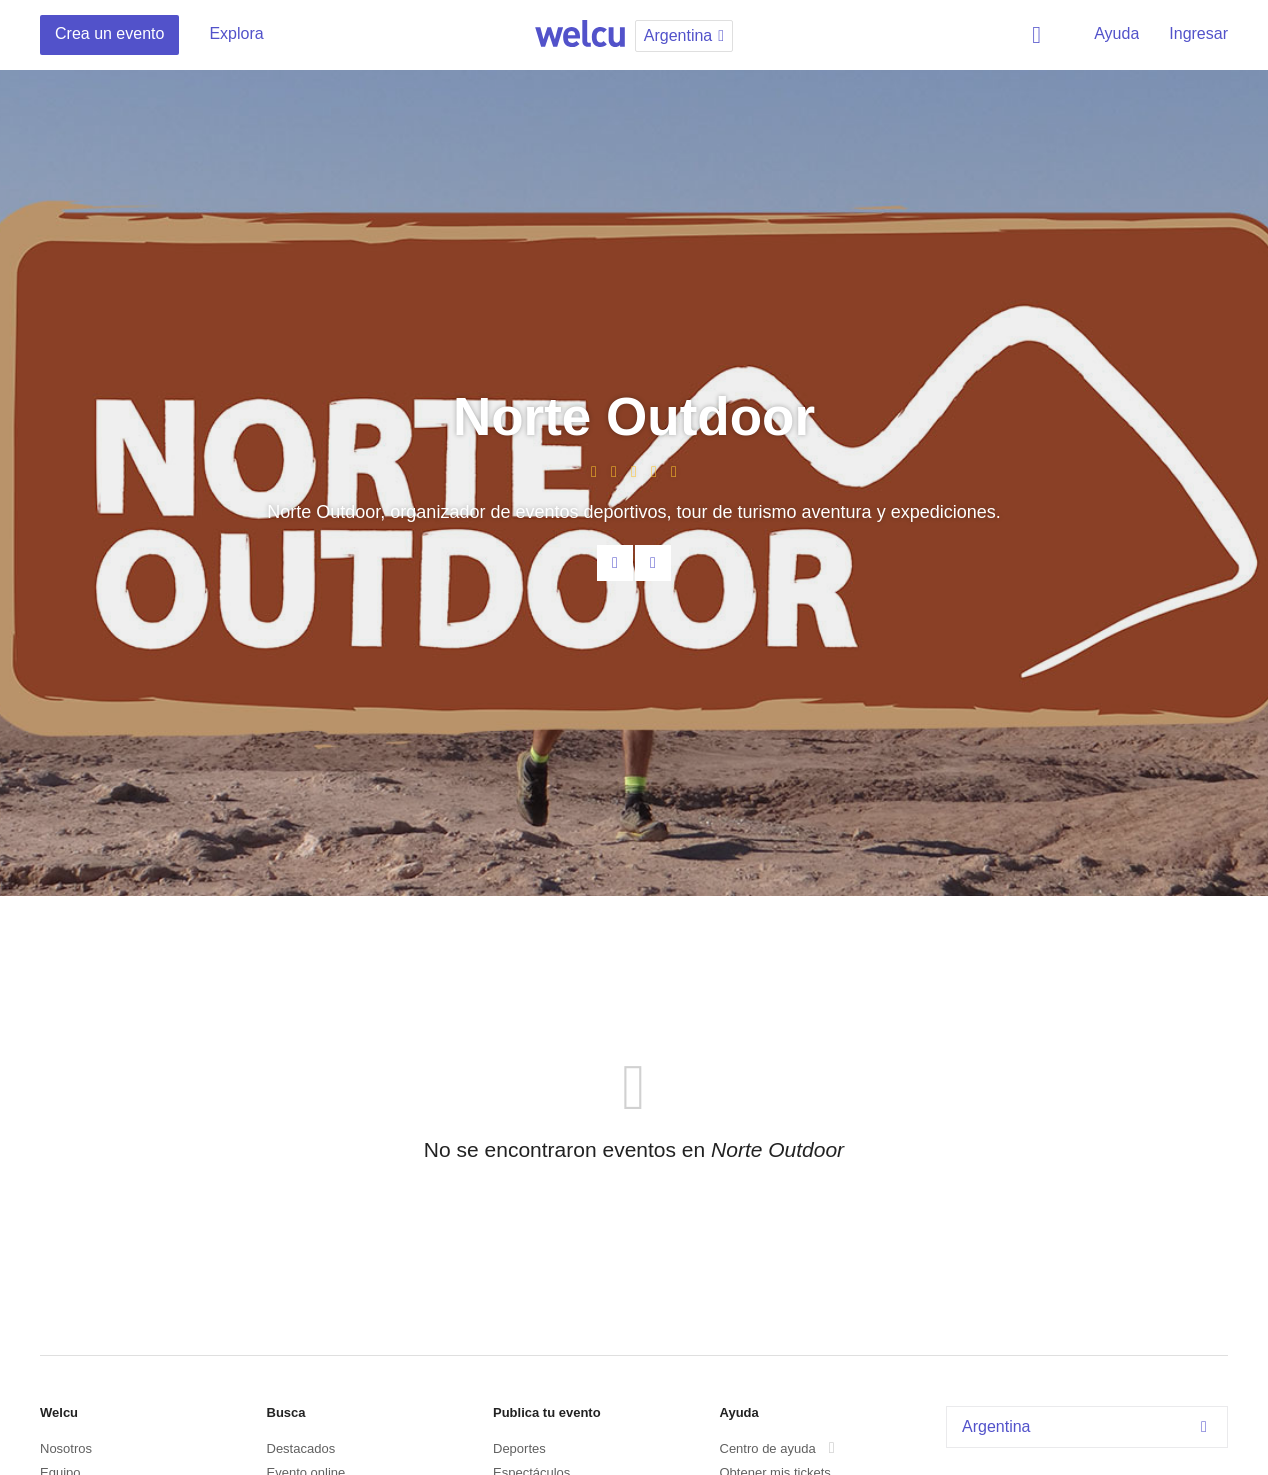  What do you see at coordinates (519, 1448) in the screenshot?
I see `Deportes` at bounding box center [519, 1448].